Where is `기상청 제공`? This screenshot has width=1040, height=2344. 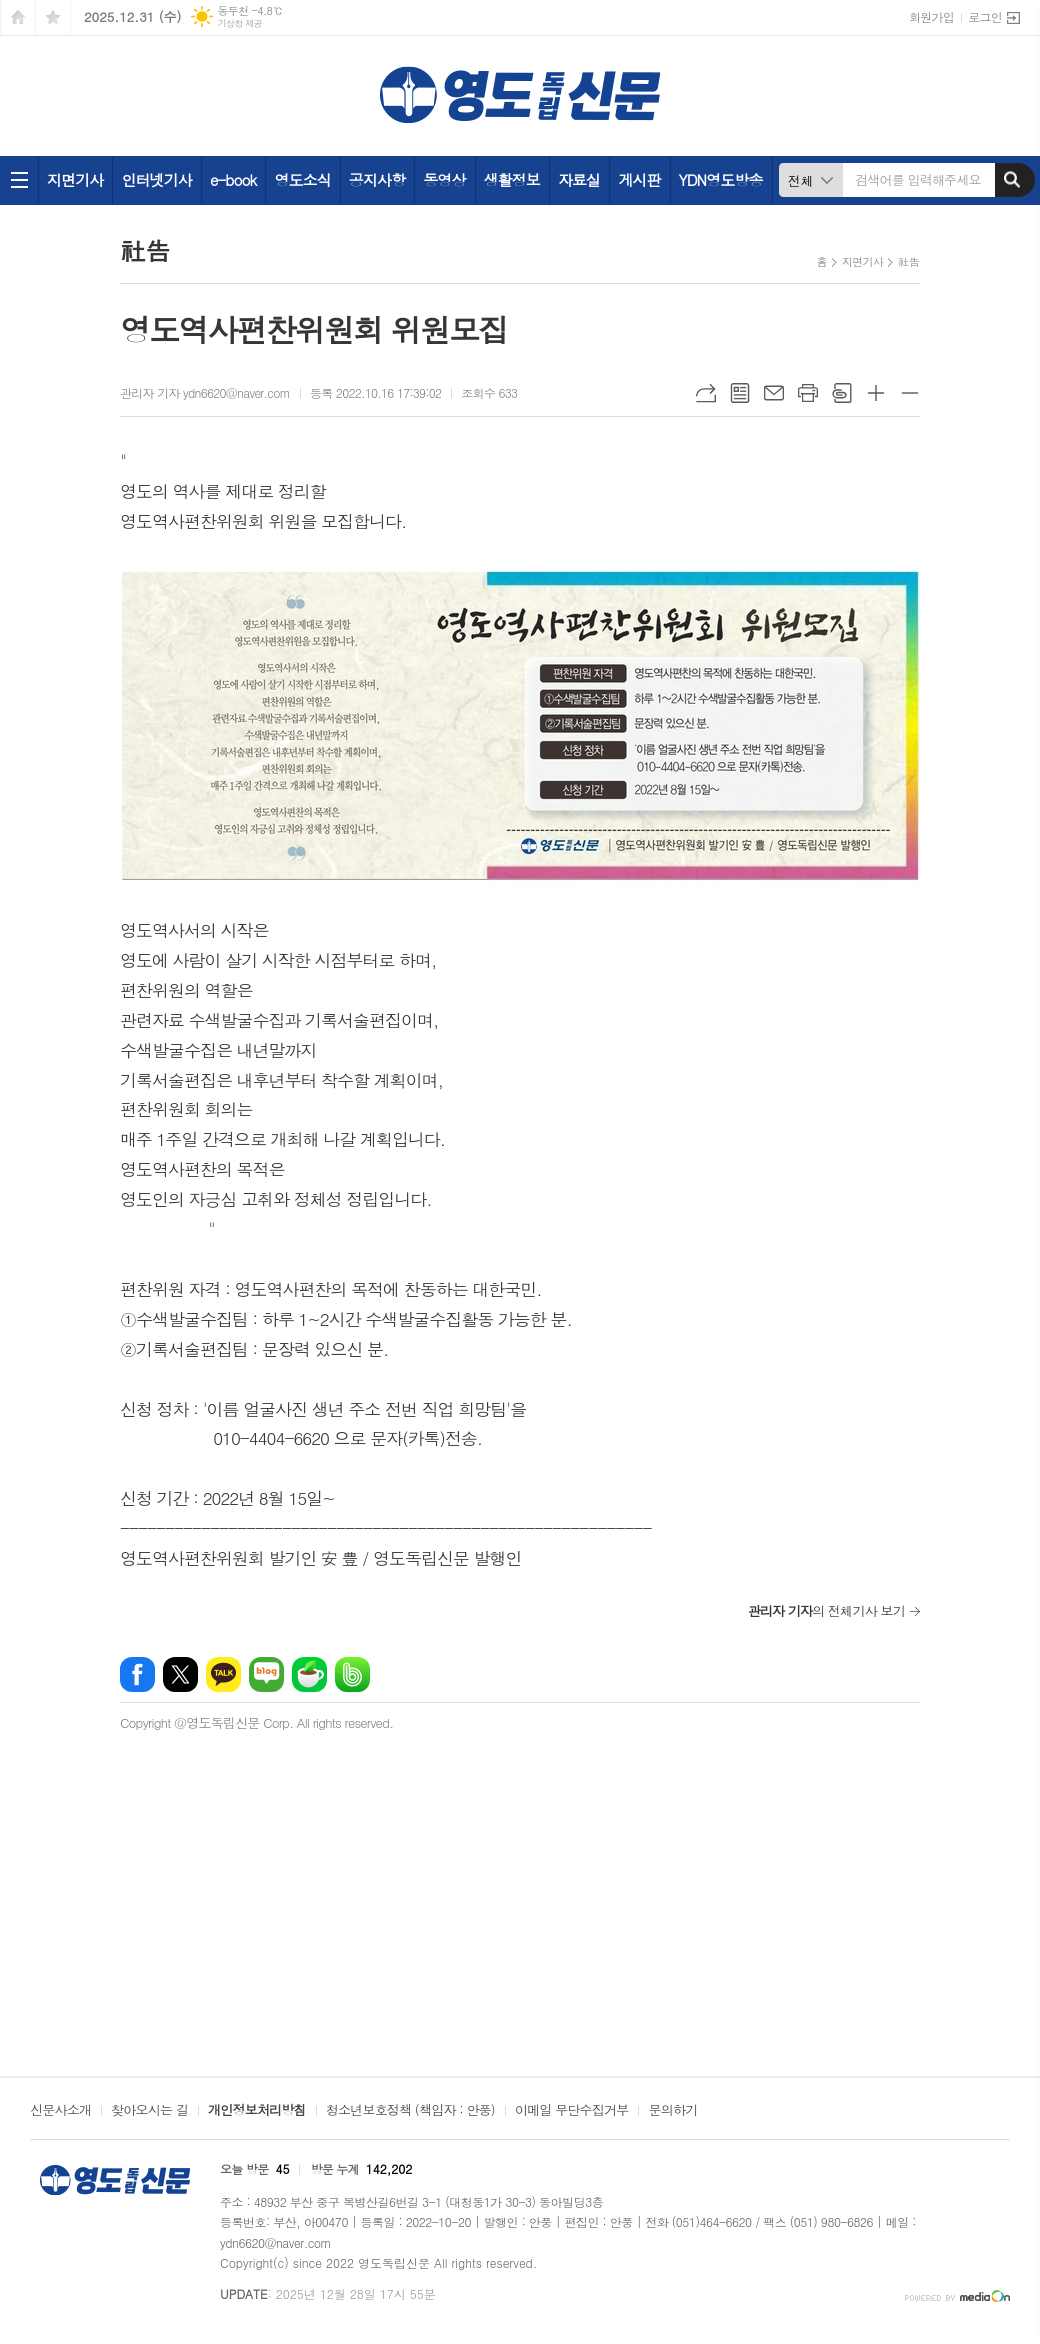 기상청 제공 is located at coordinates (239, 23).